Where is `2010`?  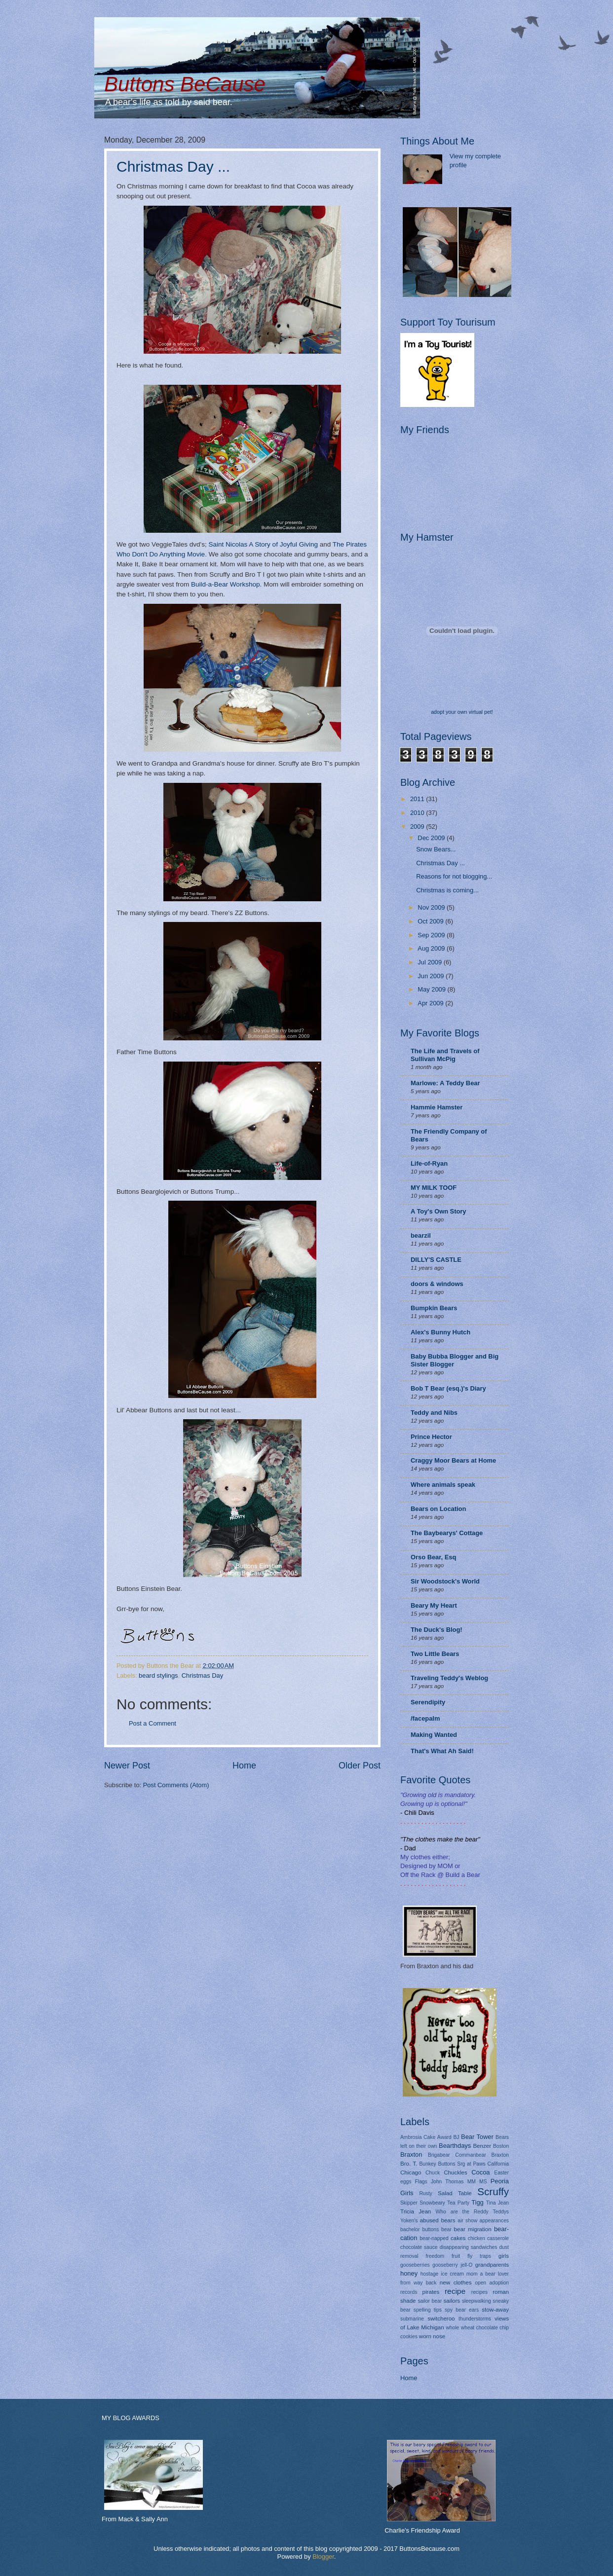
2010 is located at coordinates (418, 812).